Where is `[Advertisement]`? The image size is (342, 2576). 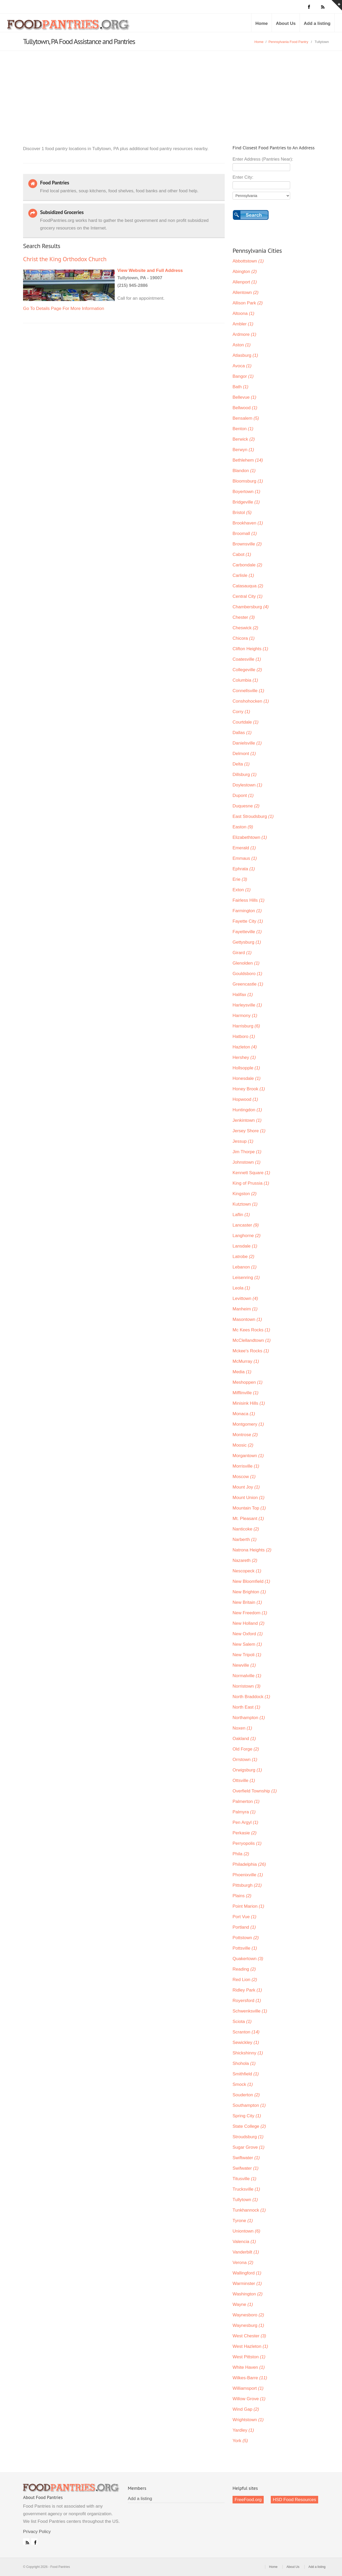 [Advertisement] is located at coordinates (171, 90).